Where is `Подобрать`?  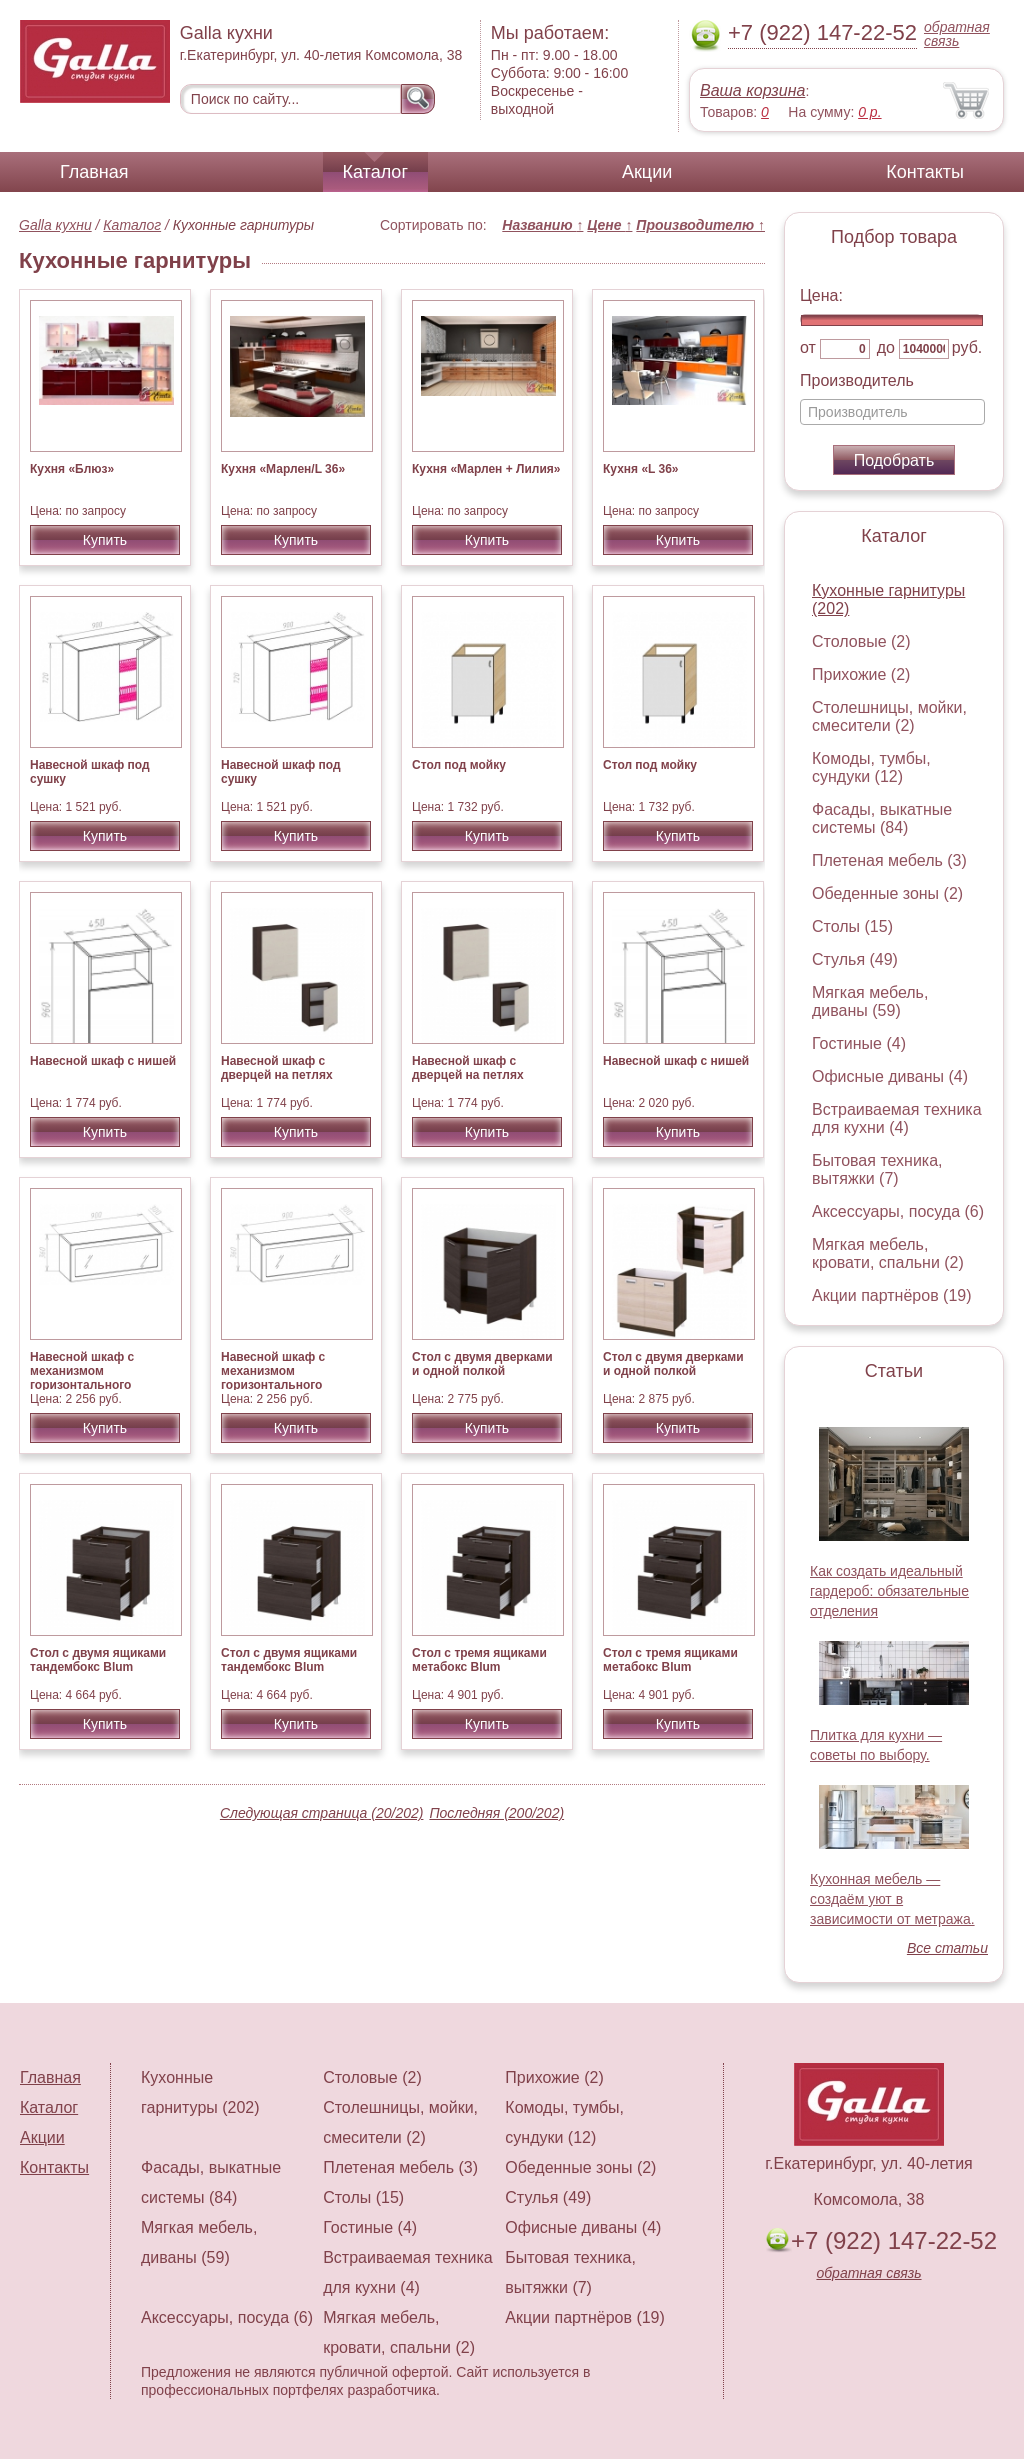 Подобрать is located at coordinates (894, 460).